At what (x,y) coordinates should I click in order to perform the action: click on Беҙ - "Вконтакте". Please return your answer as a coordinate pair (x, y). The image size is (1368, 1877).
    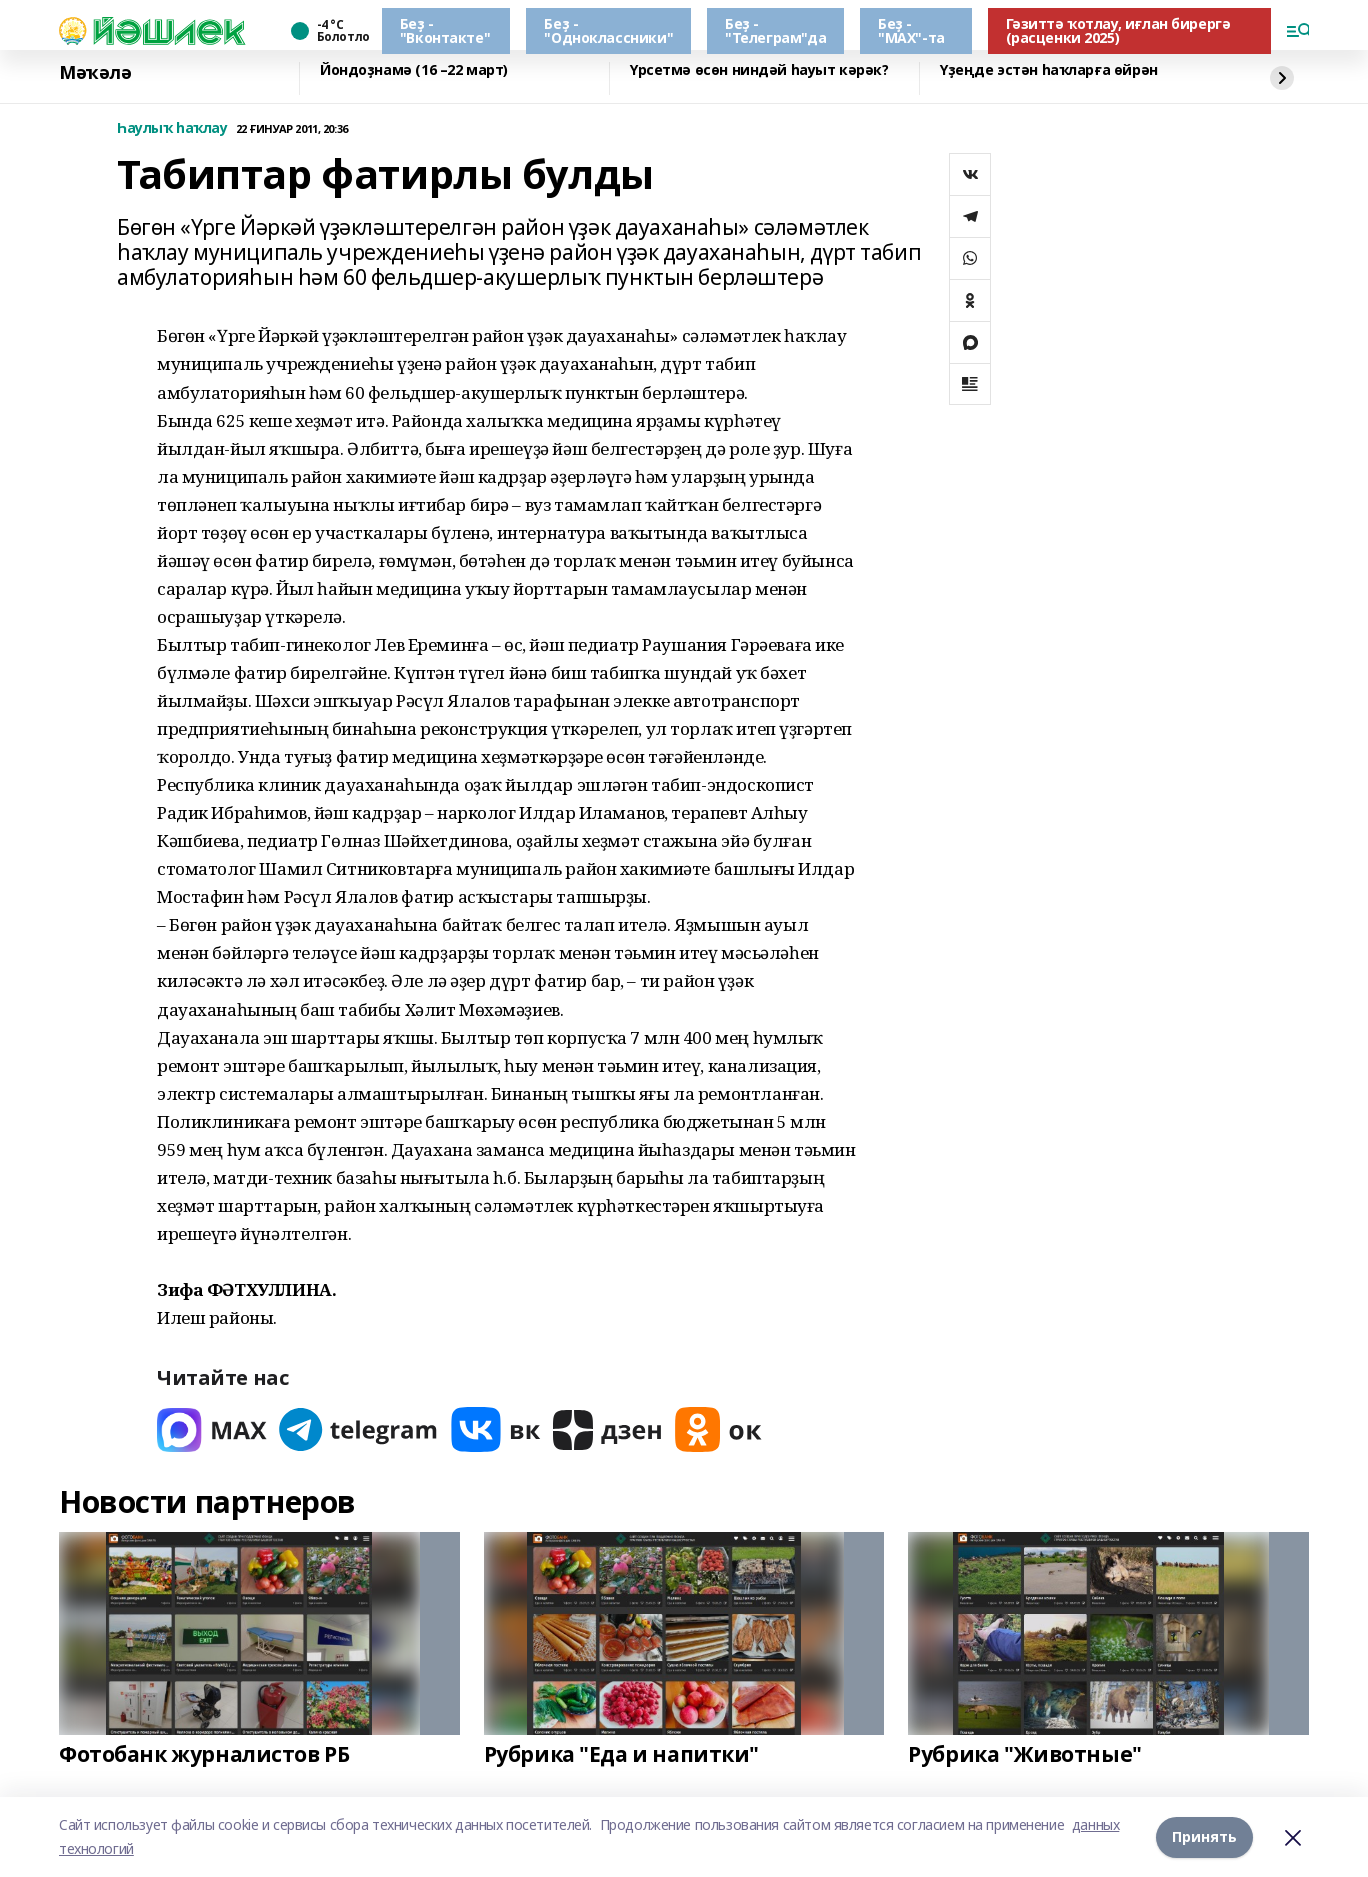
    Looking at the image, I should click on (445, 30).